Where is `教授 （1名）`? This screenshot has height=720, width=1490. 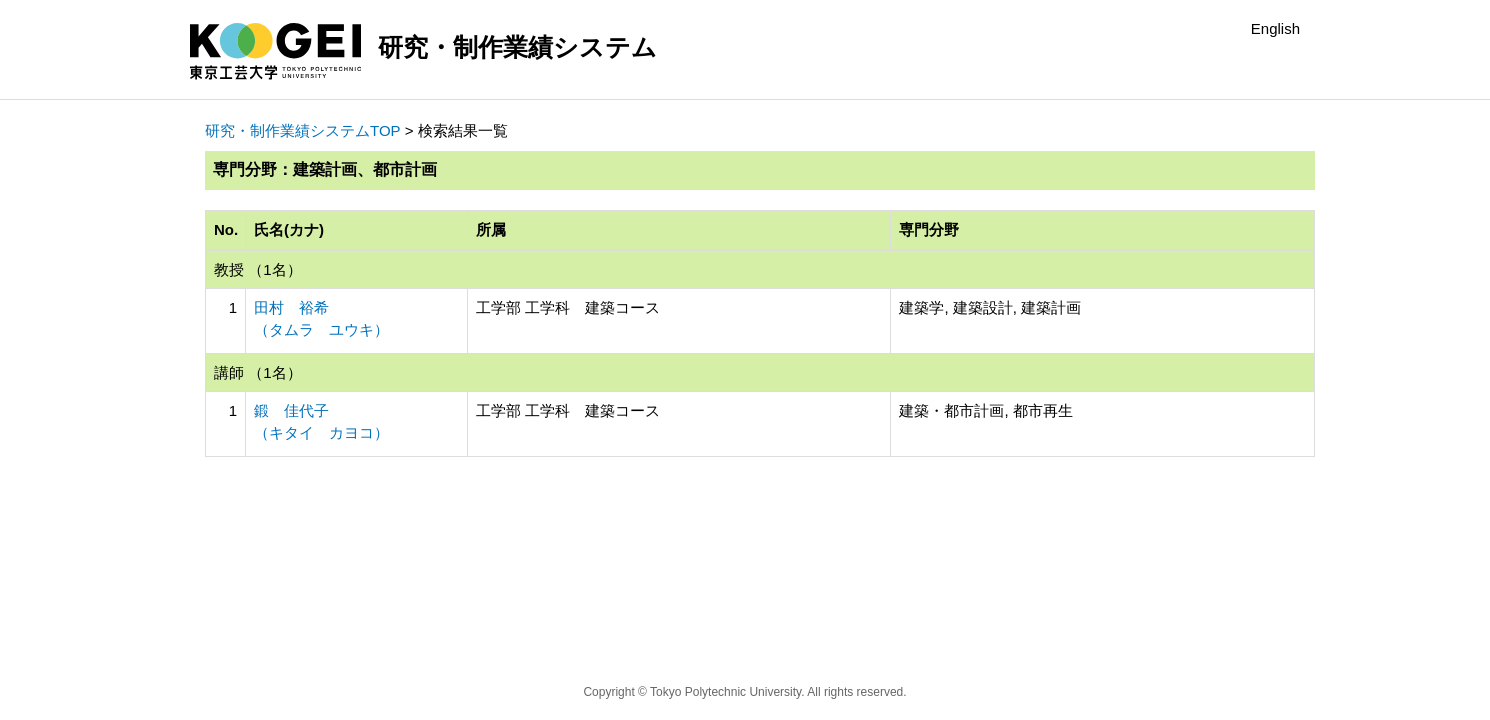 教授 （1名） is located at coordinates (258, 269).